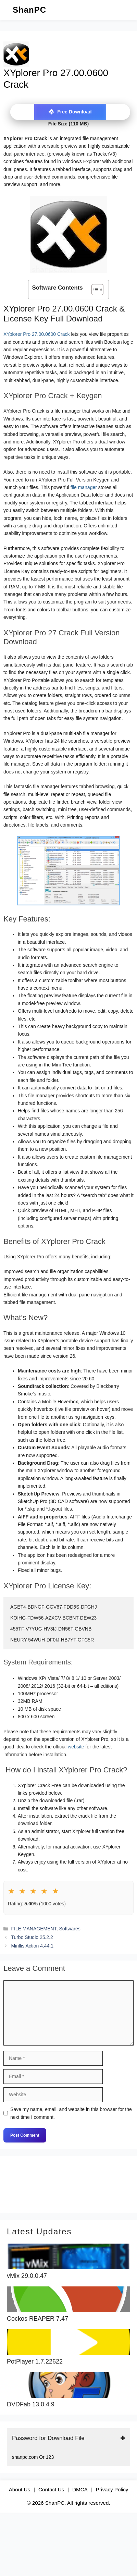 The image size is (137, 2576). What do you see at coordinates (19, 2489) in the screenshot?
I see `About Us` at bounding box center [19, 2489].